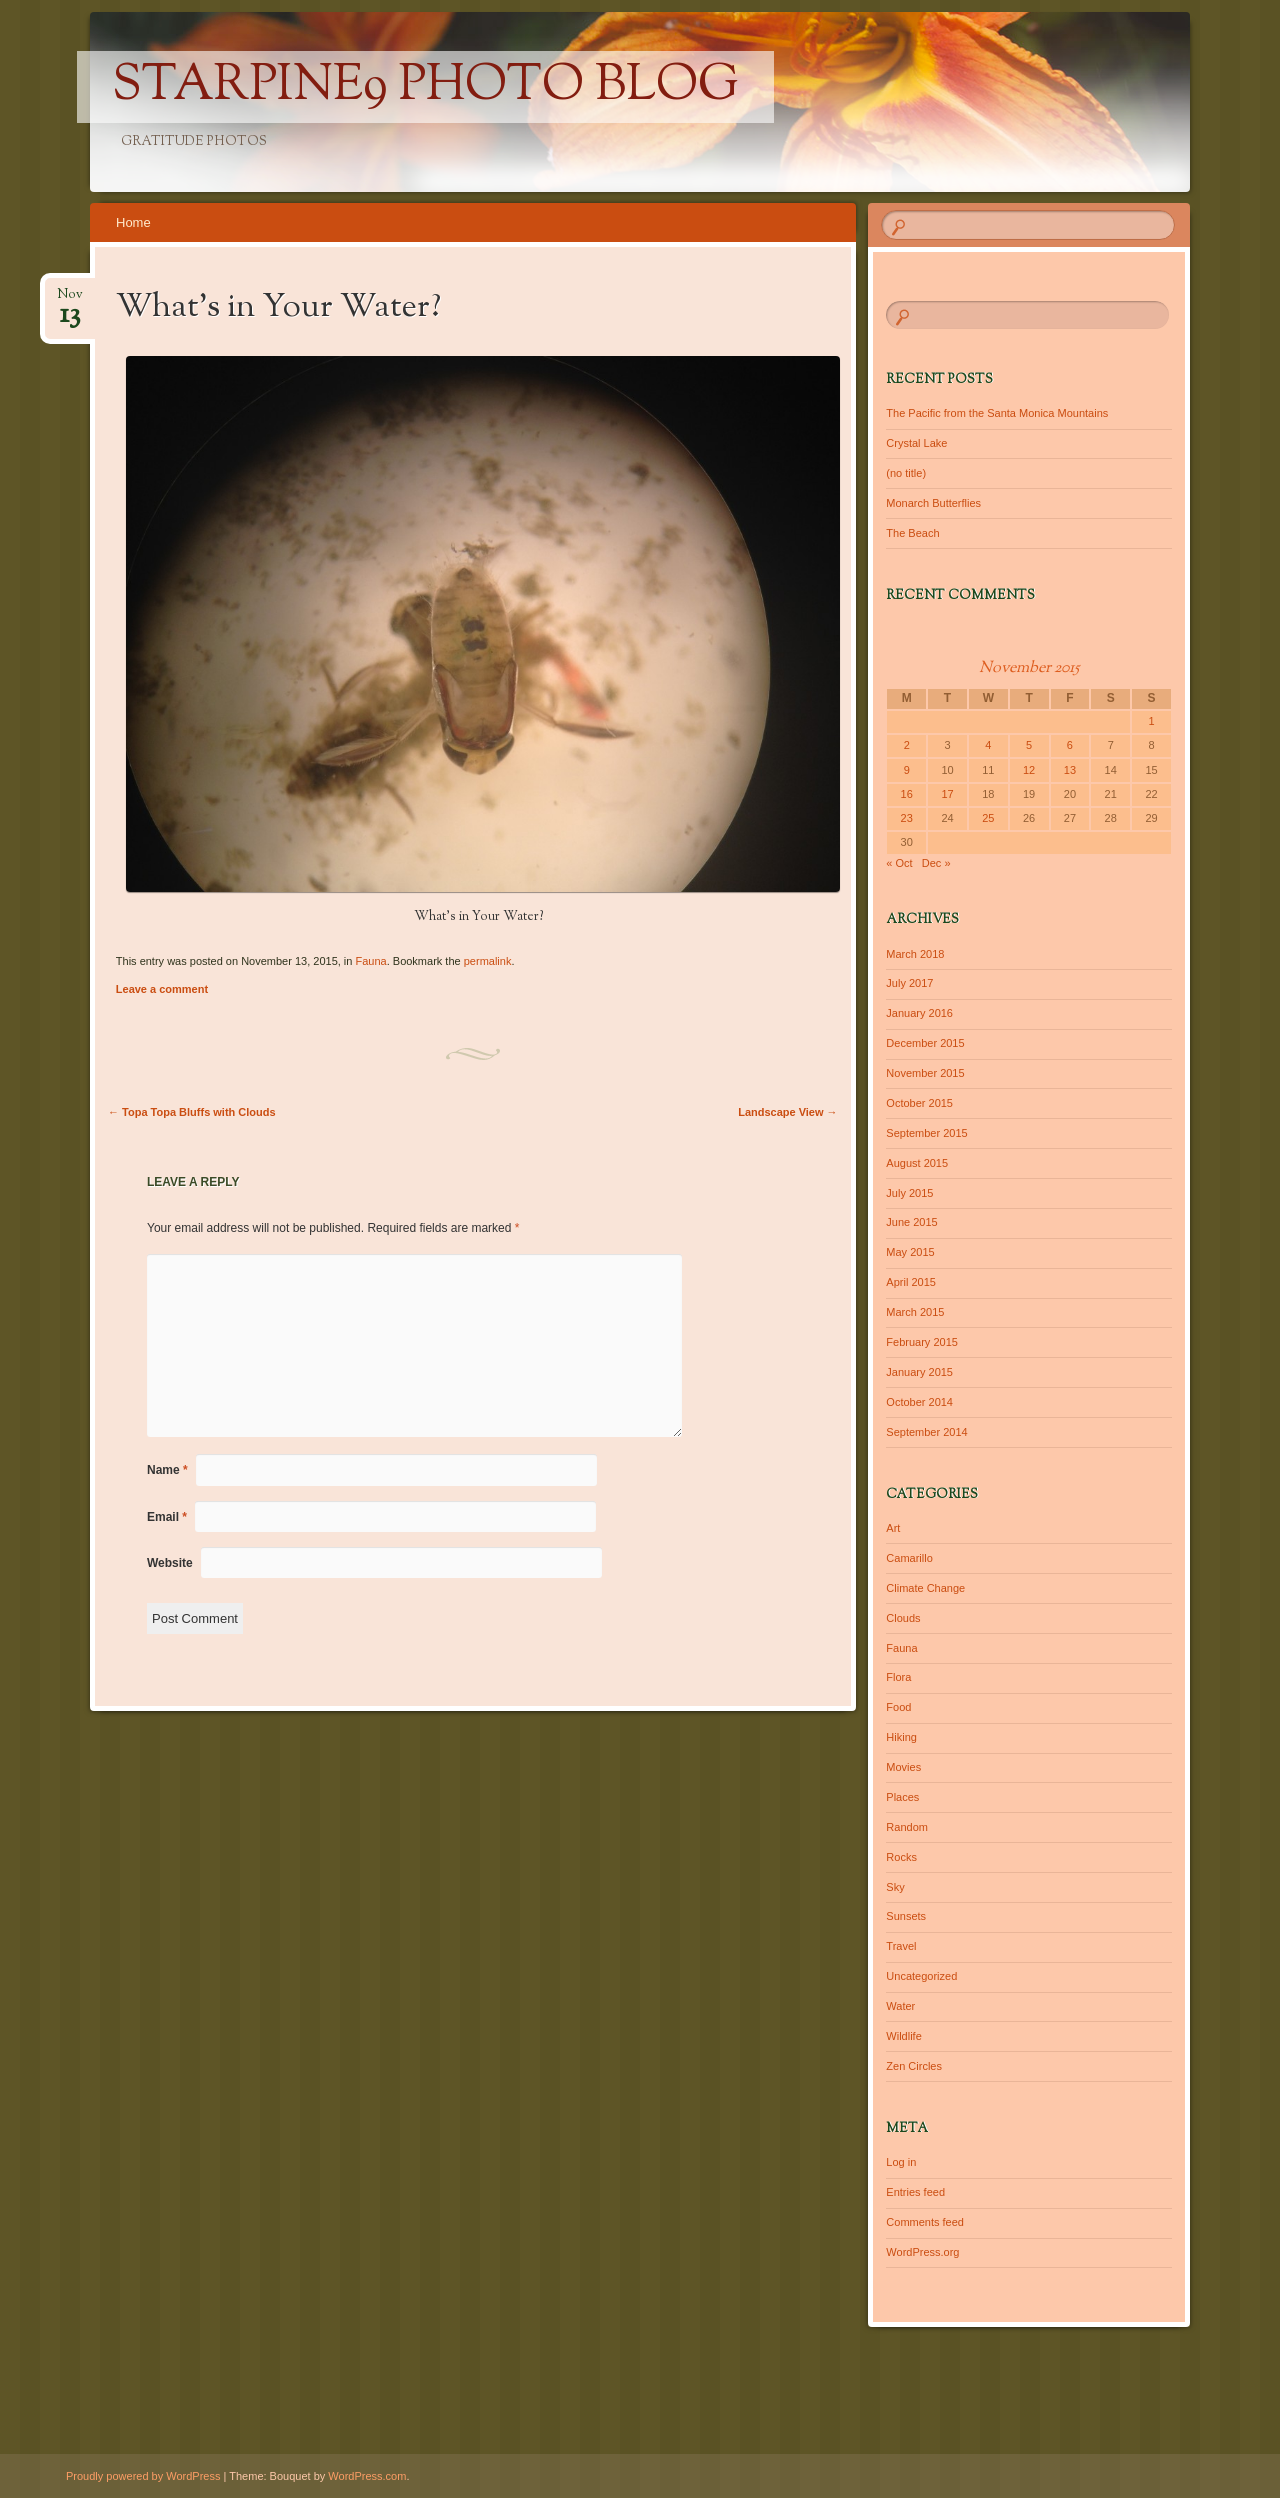  I want to click on Entries feed, so click(915, 2192).